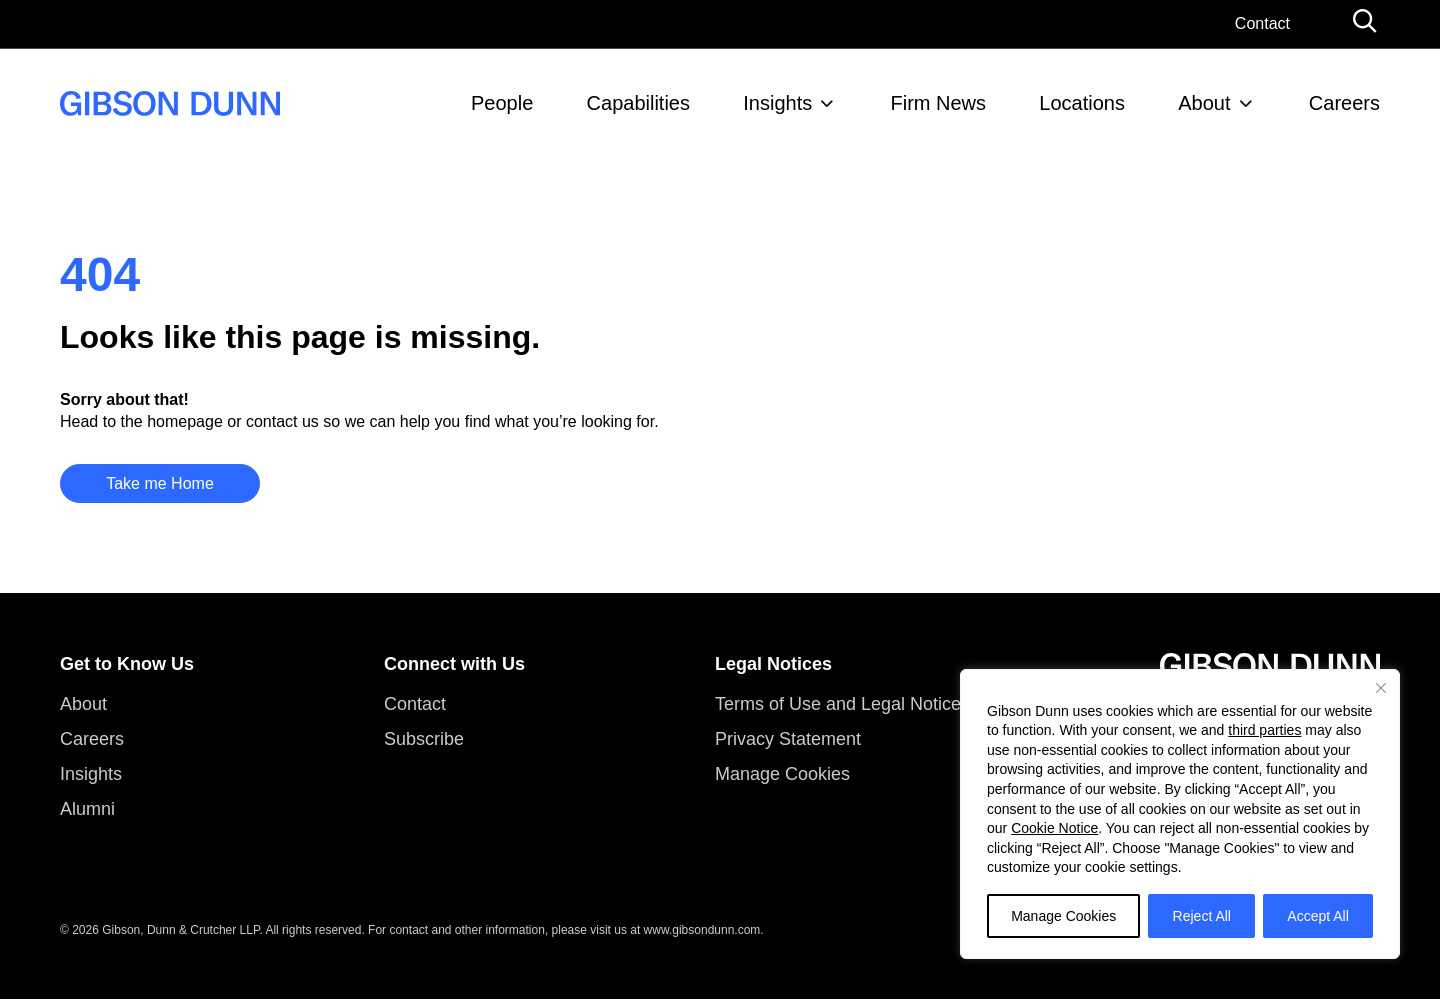 The height and width of the screenshot is (999, 1440). I want to click on Manage Cookies, so click(1063, 916).